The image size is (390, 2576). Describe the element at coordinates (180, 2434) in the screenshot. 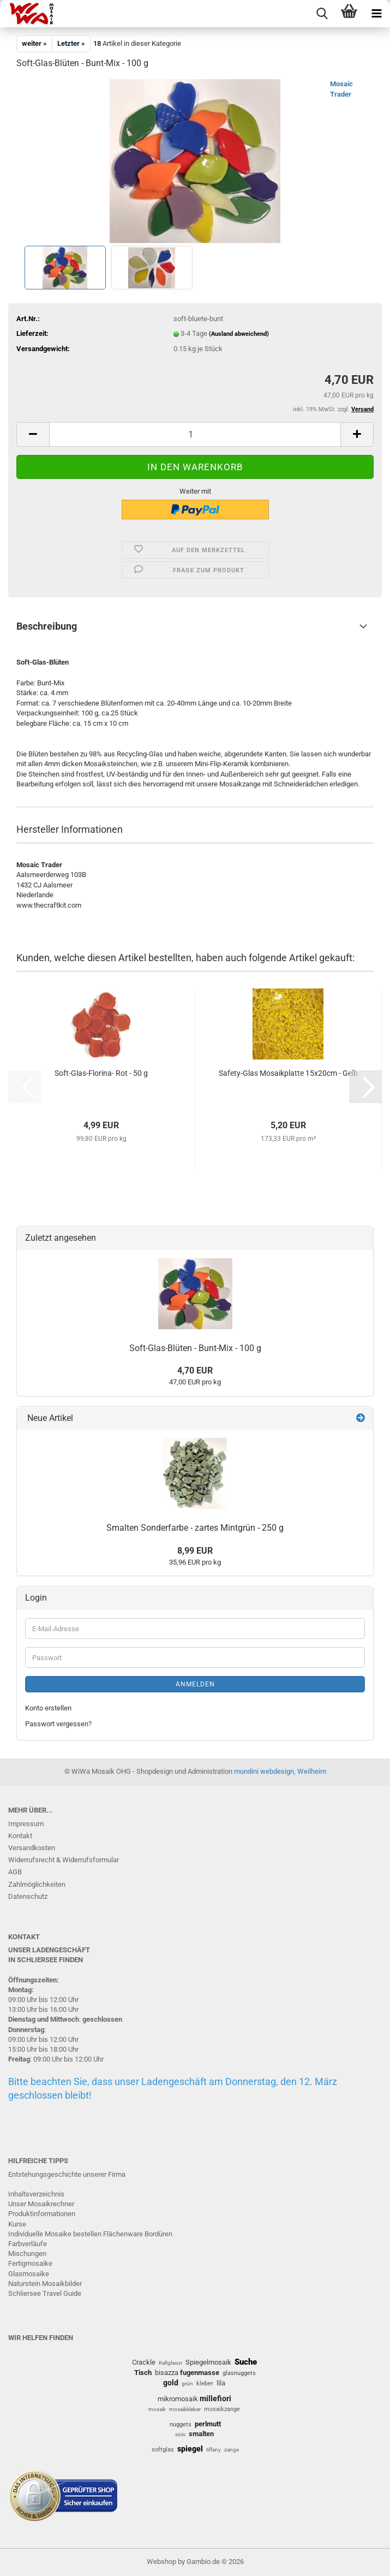

I see `sicis` at that location.